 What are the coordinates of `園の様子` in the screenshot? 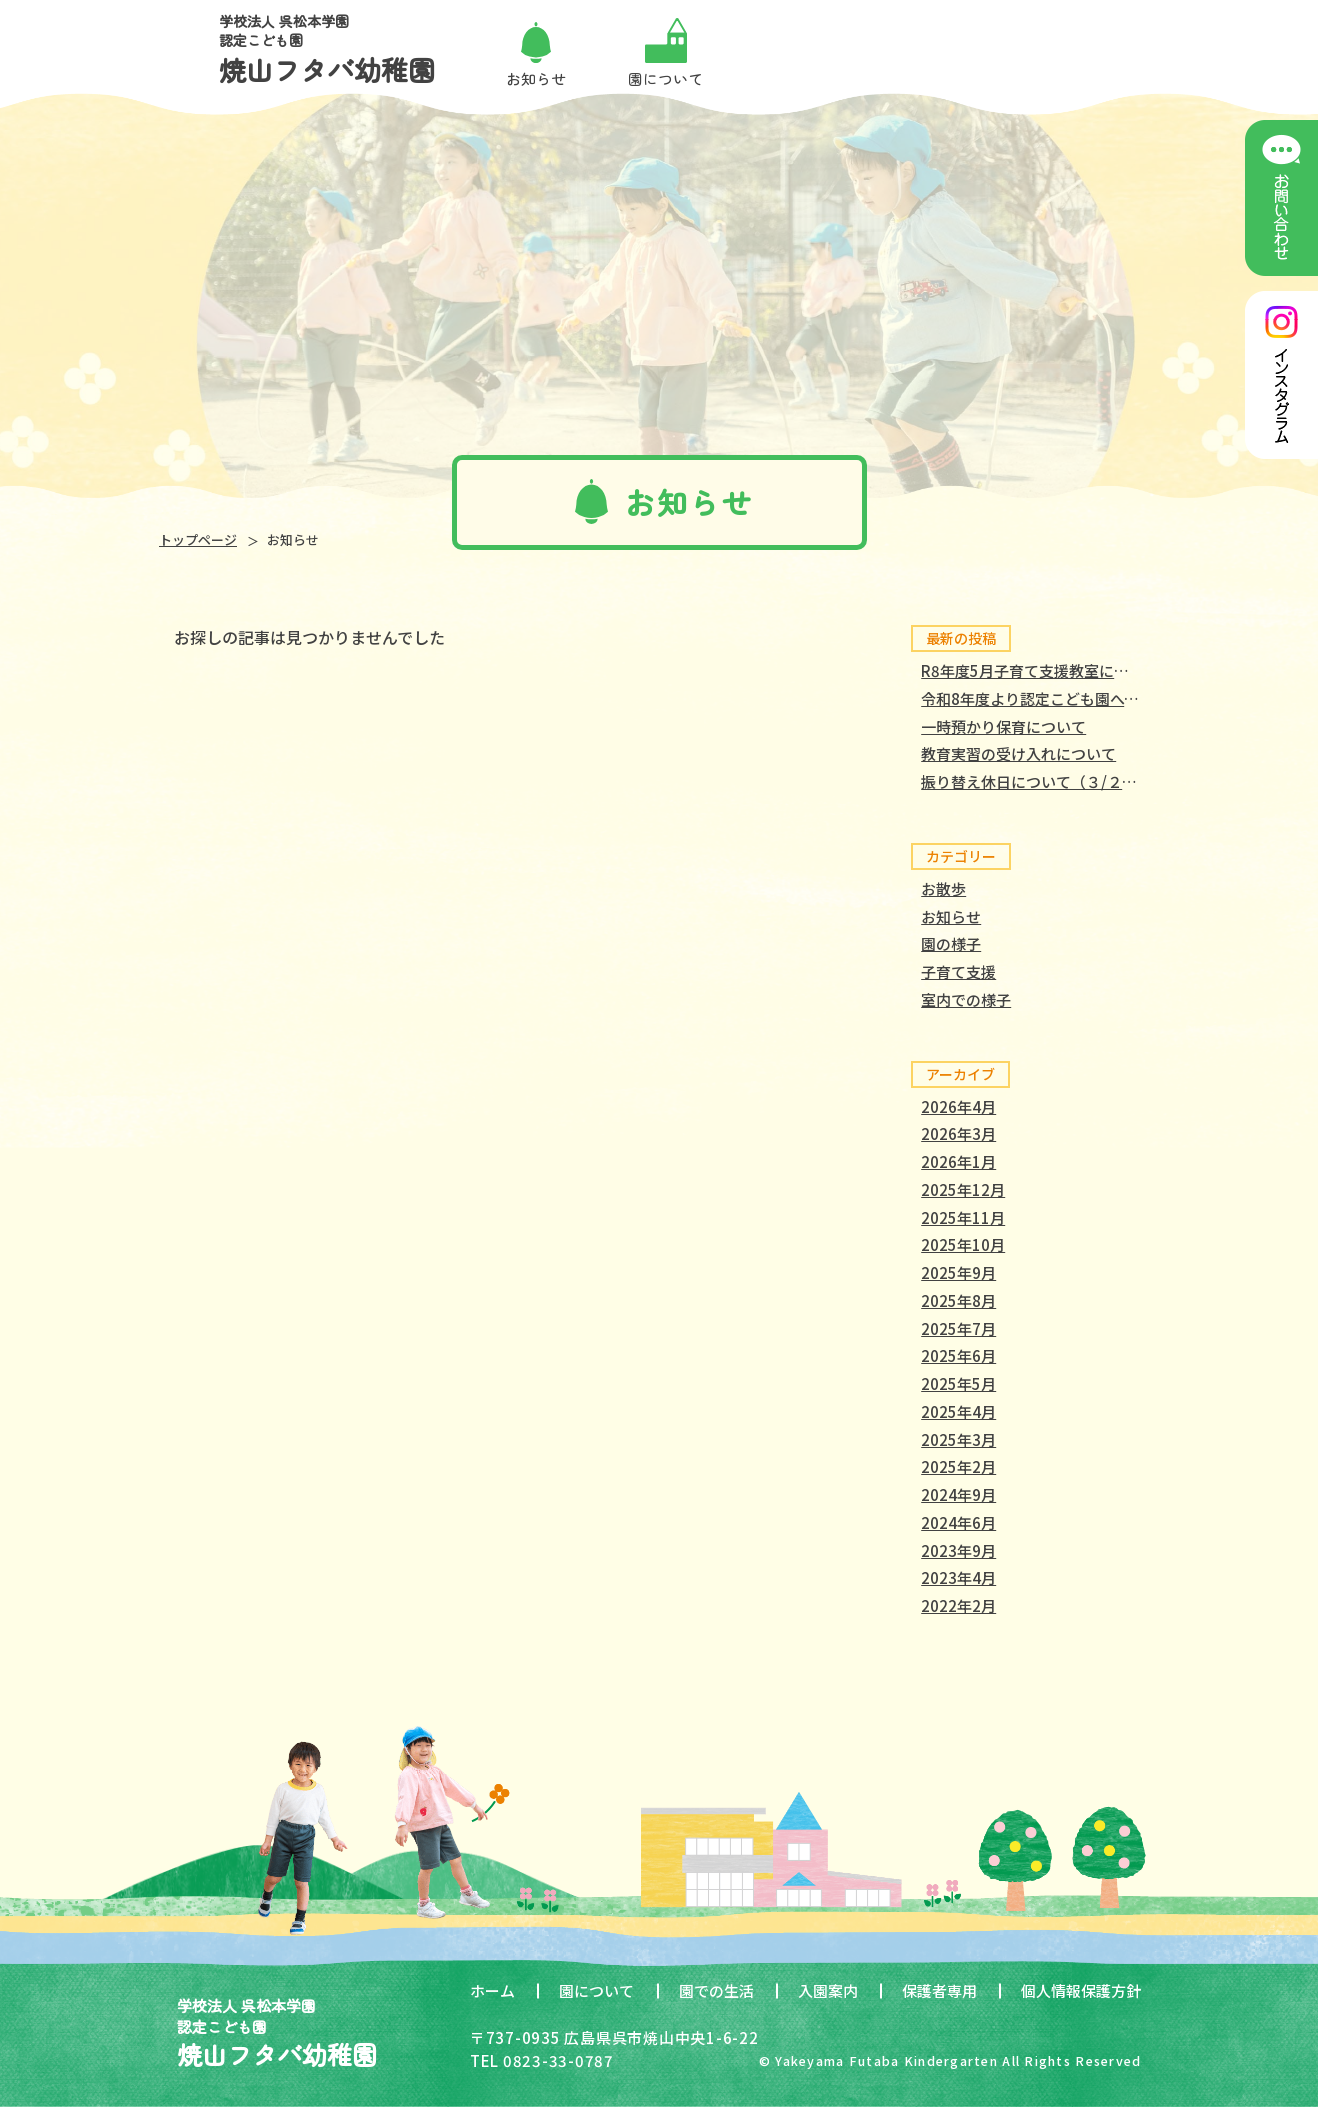 It's located at (951, 943).